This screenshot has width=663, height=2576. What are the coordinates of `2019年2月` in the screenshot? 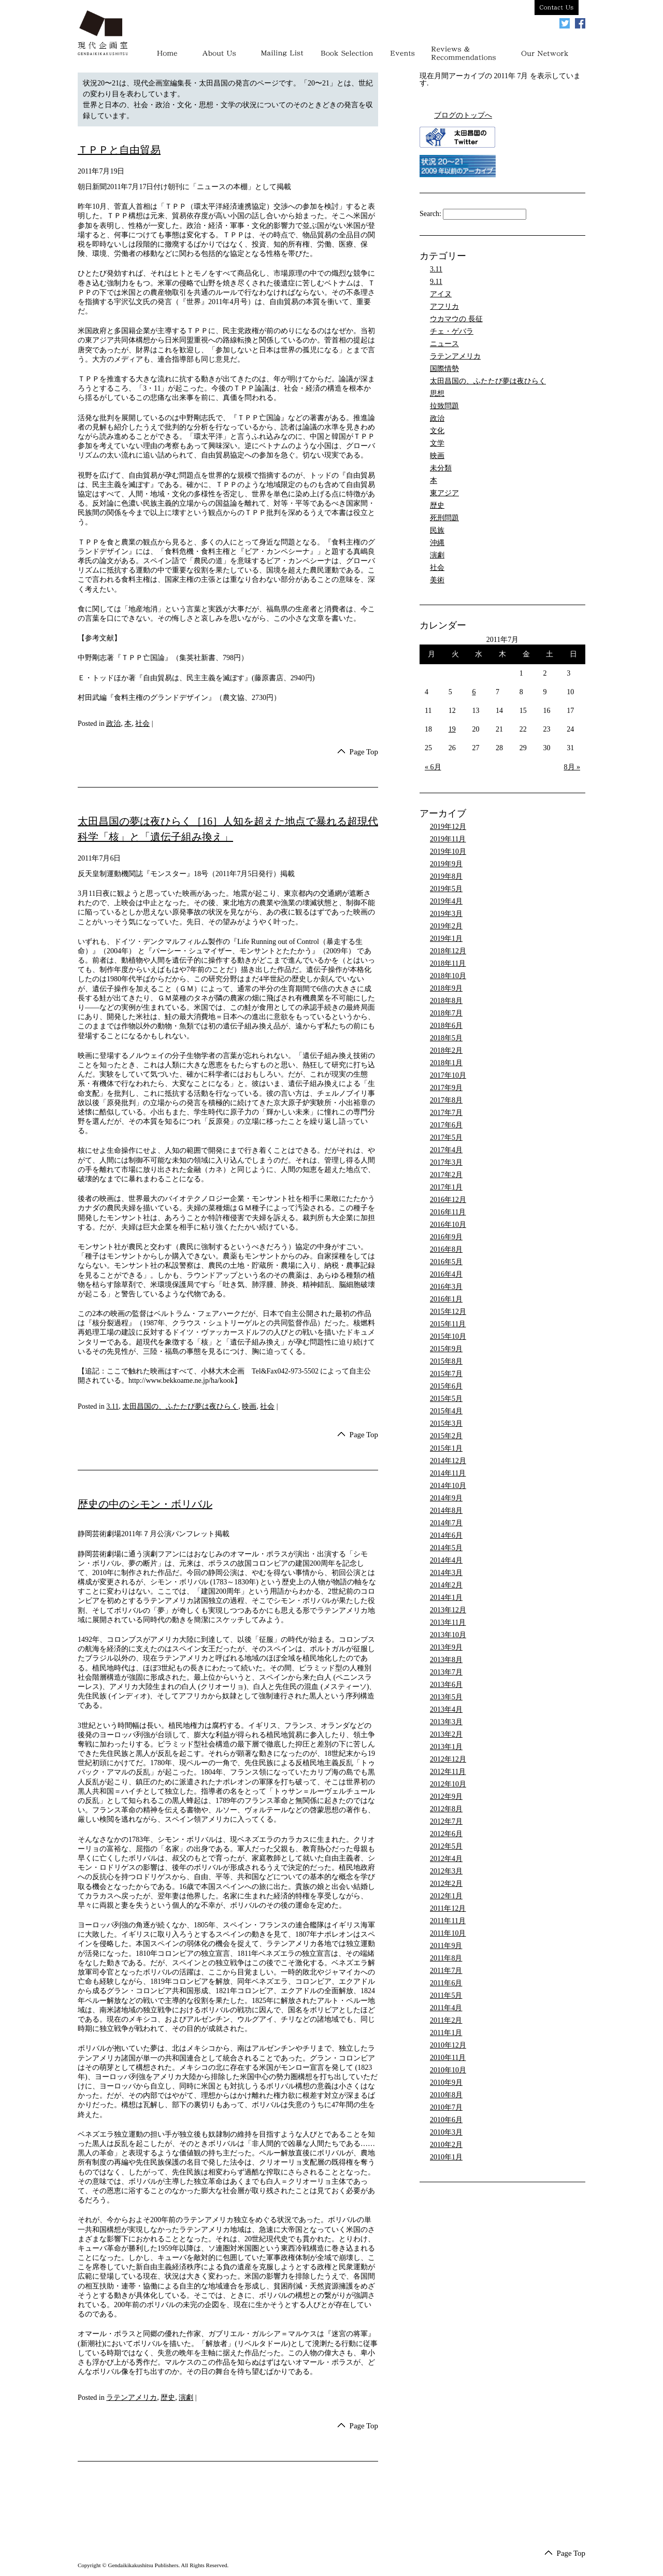 It's located at (446, 926).